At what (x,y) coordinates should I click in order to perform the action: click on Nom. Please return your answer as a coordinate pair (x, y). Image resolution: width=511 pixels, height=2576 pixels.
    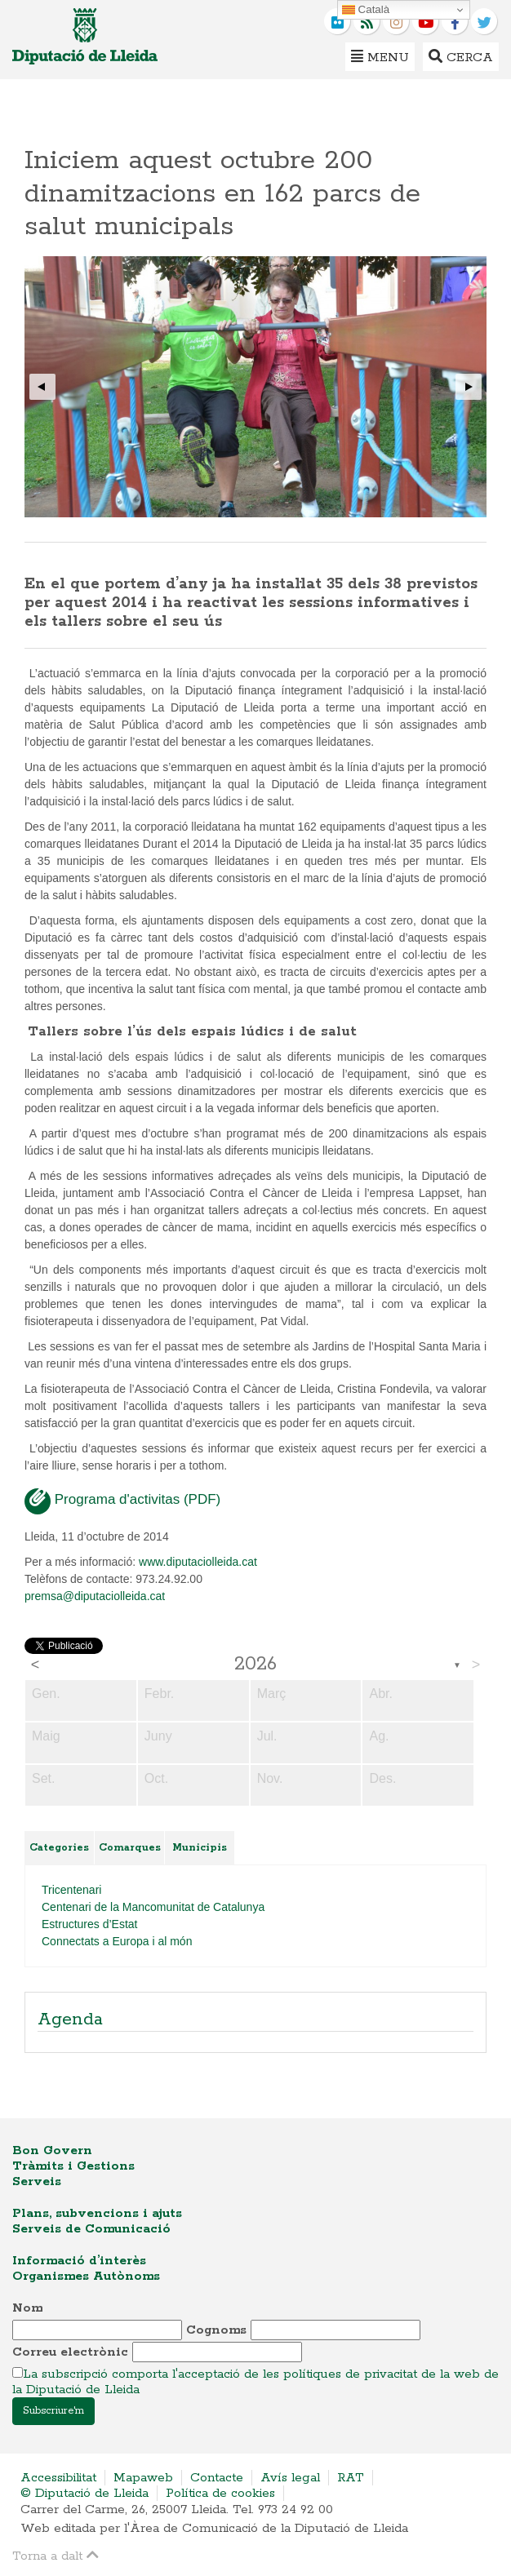
    Looking at the image, I should click on (27, 2308).